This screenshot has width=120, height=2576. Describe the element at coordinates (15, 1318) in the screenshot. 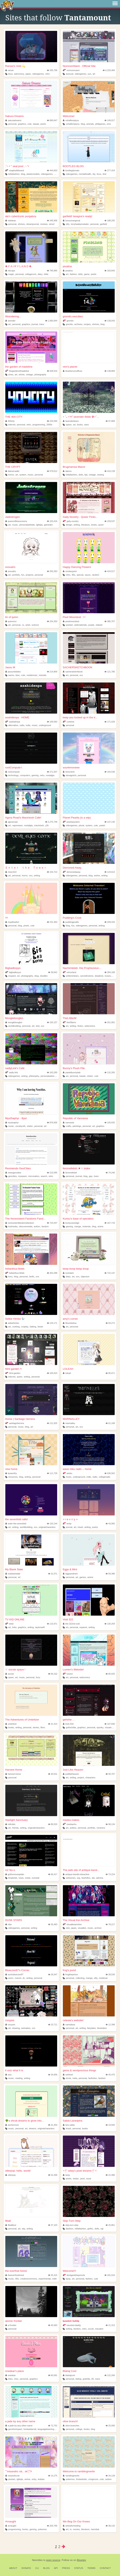

I see `Selkie Himbo 🦭` at that location.